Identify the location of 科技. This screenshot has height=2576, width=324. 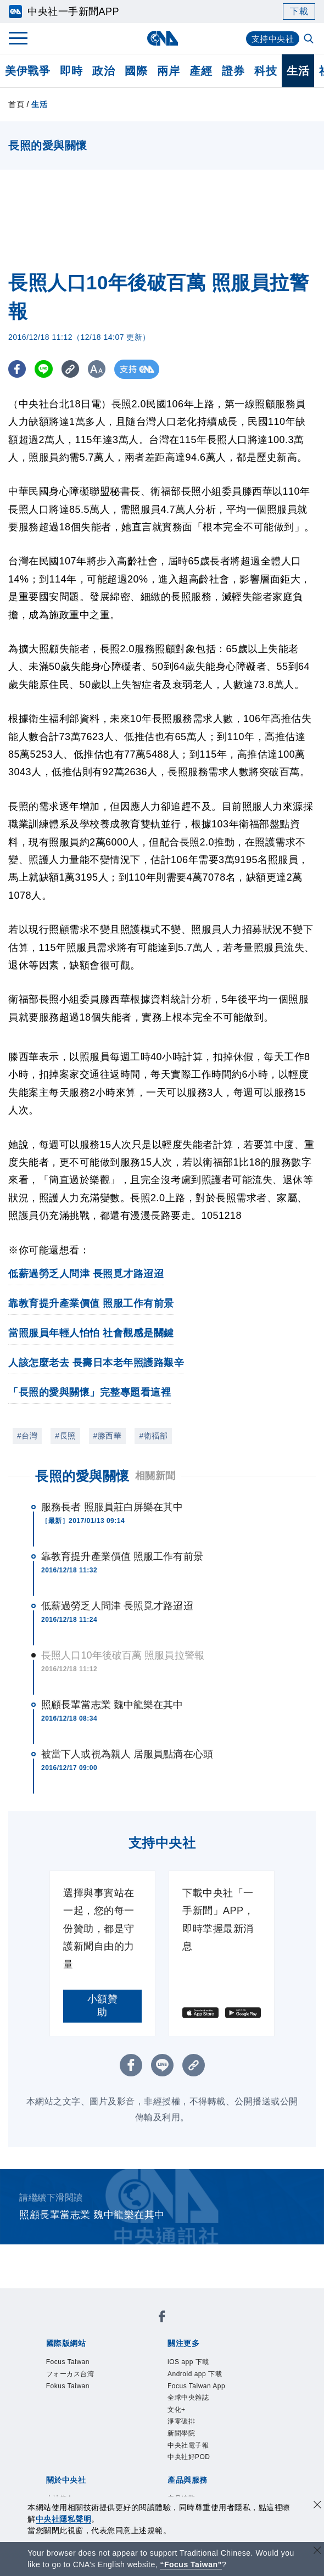
(265, 71).